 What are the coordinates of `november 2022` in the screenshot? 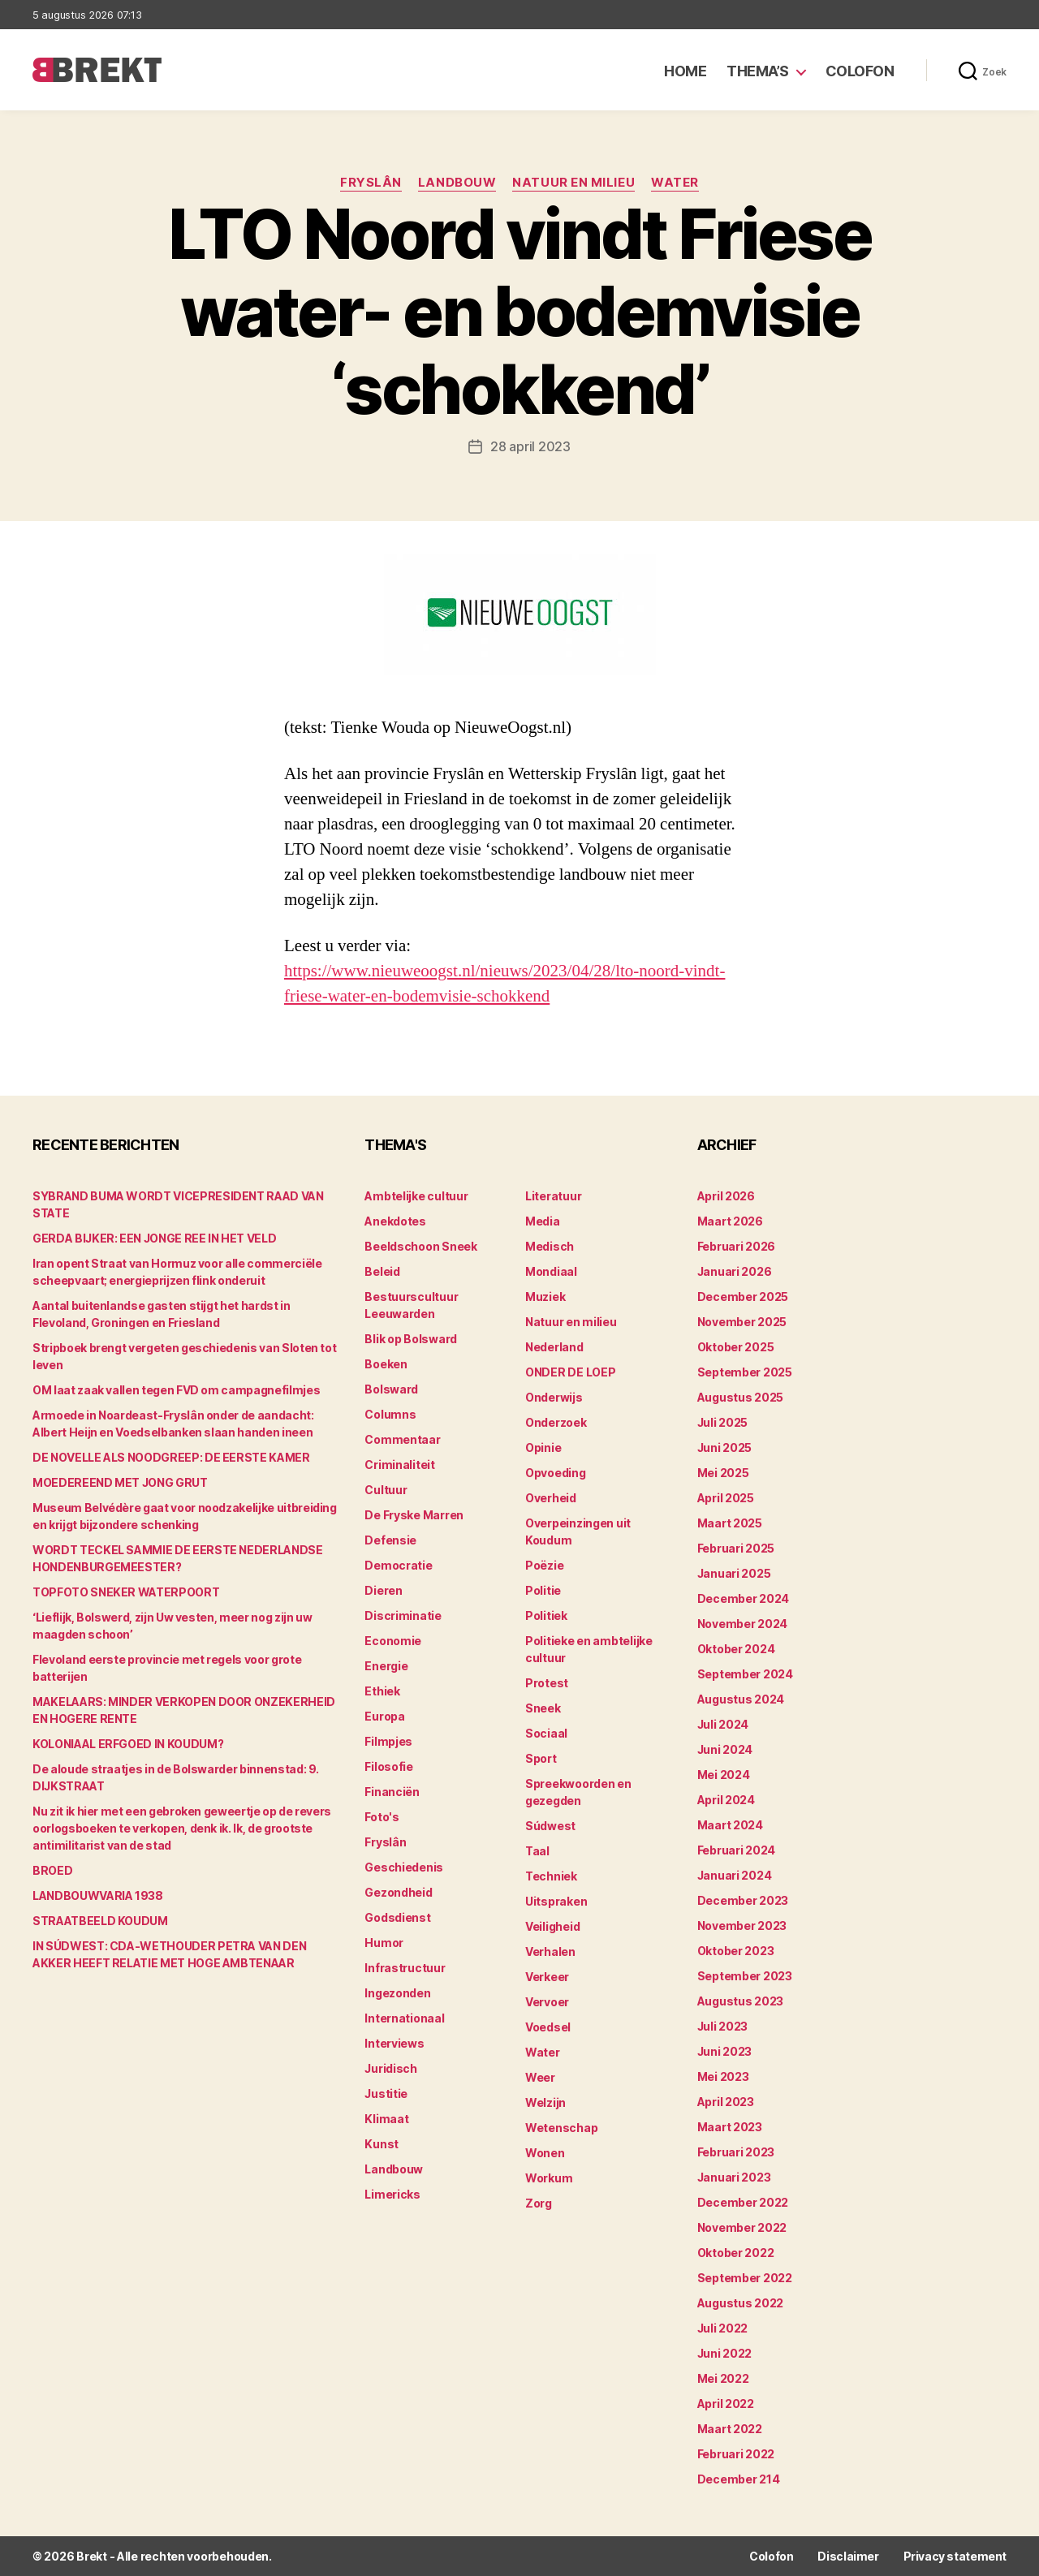 It's located at (742, 2227).